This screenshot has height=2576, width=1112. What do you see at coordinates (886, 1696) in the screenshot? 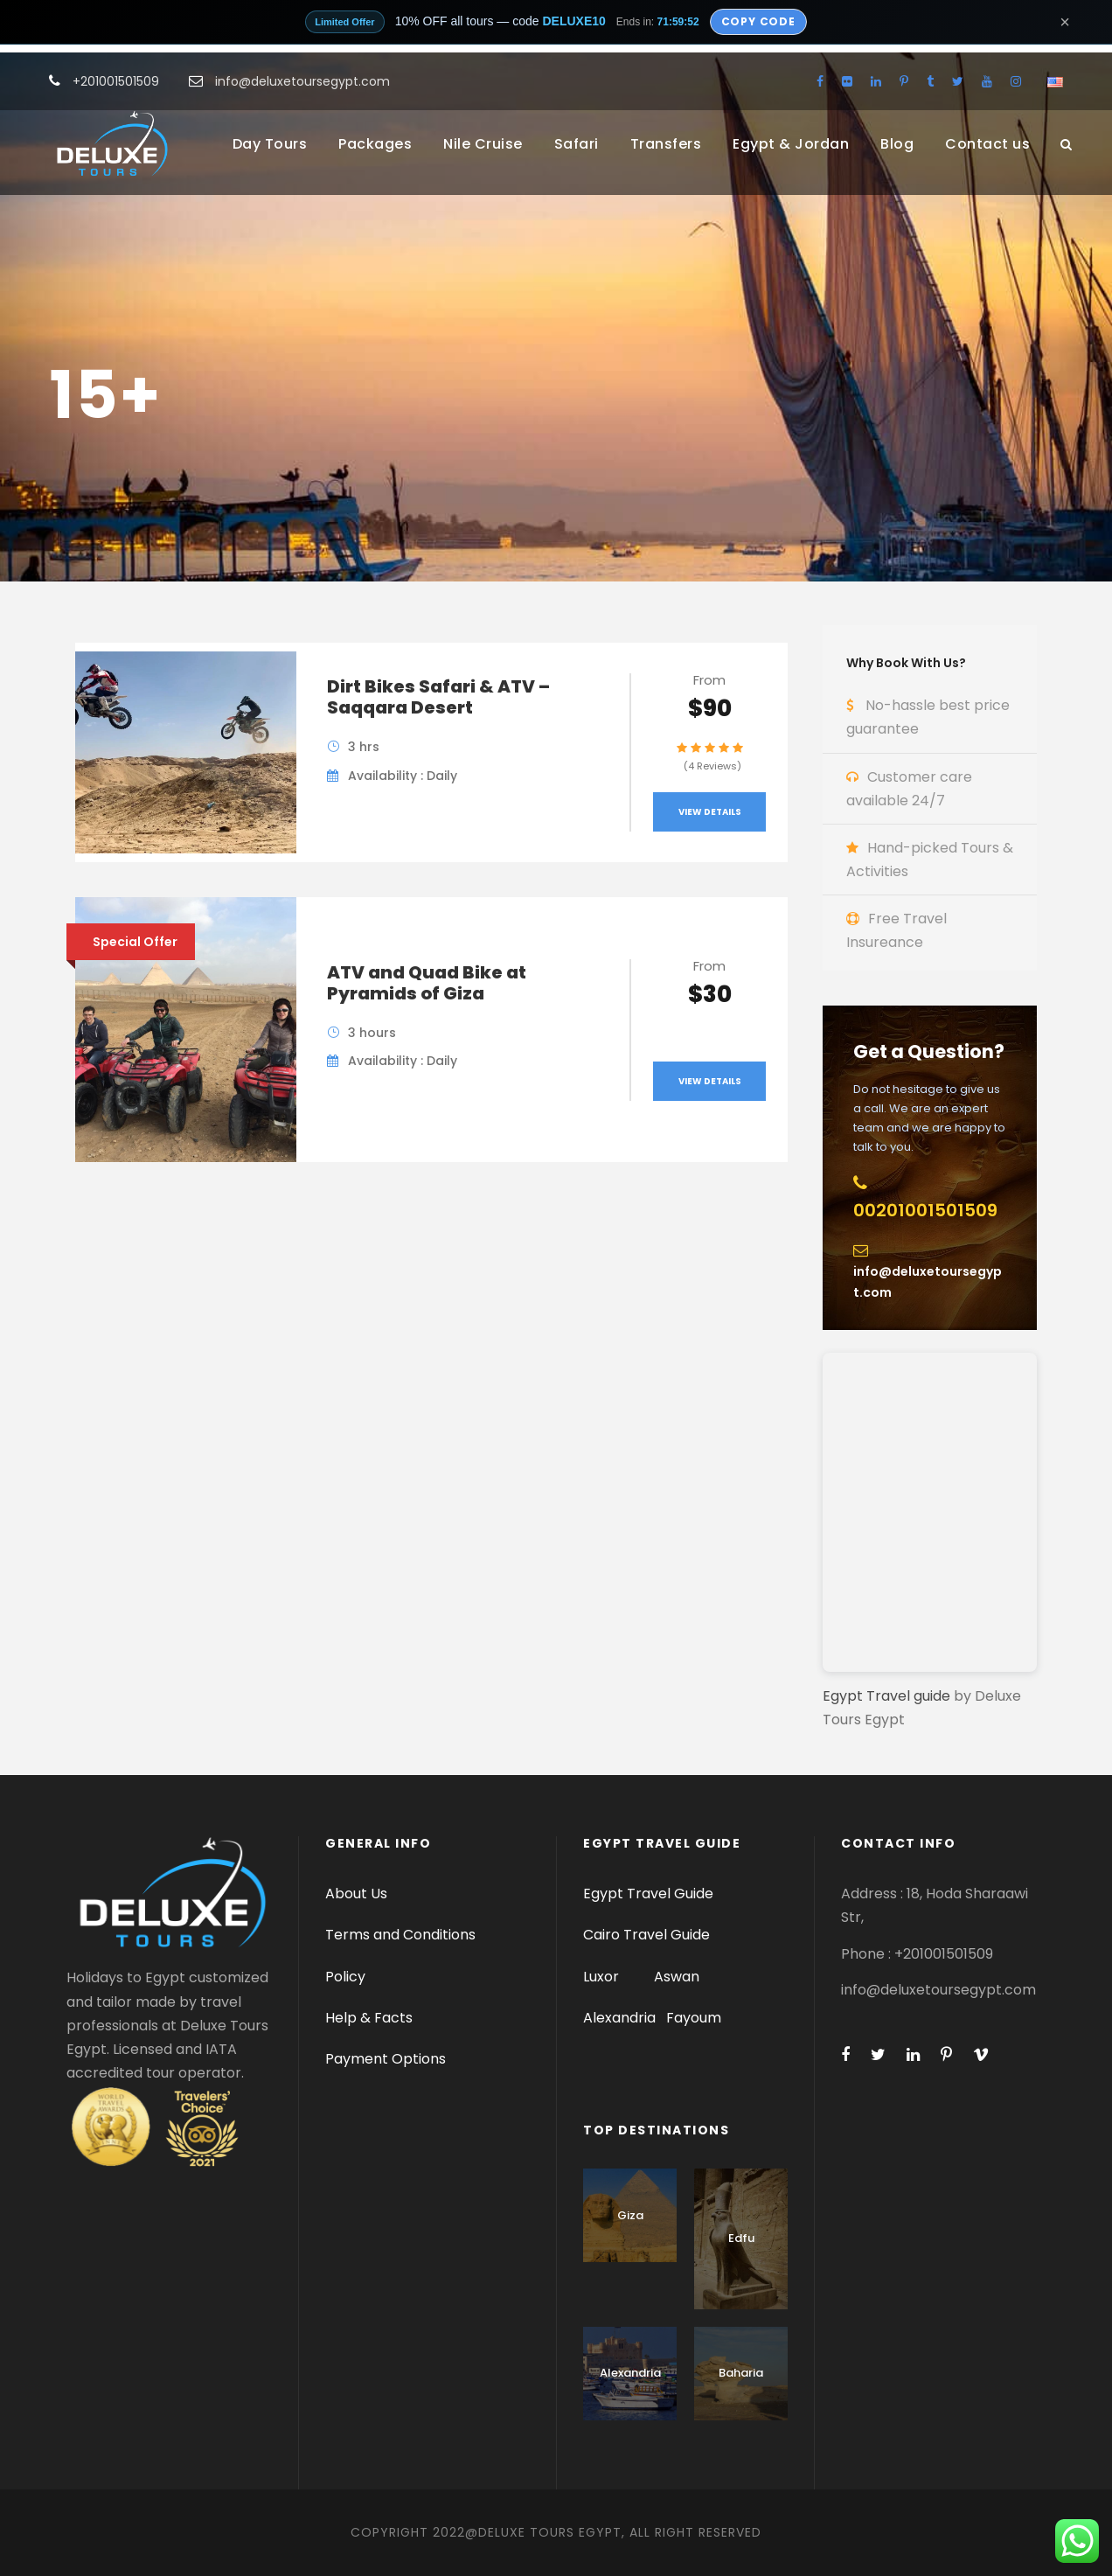
I see `Egypt Travel guide` at bounding box center [886, 1696].